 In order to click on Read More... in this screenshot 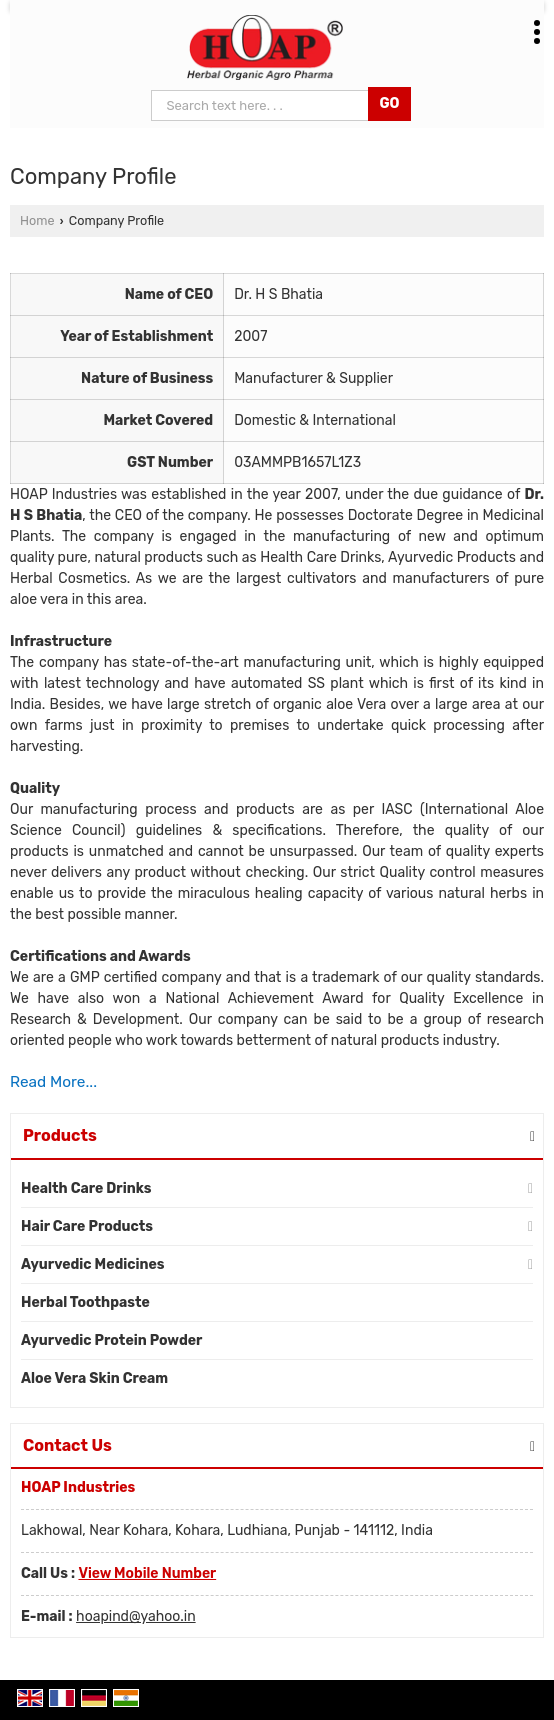, I will do `click(53, 1082)`.